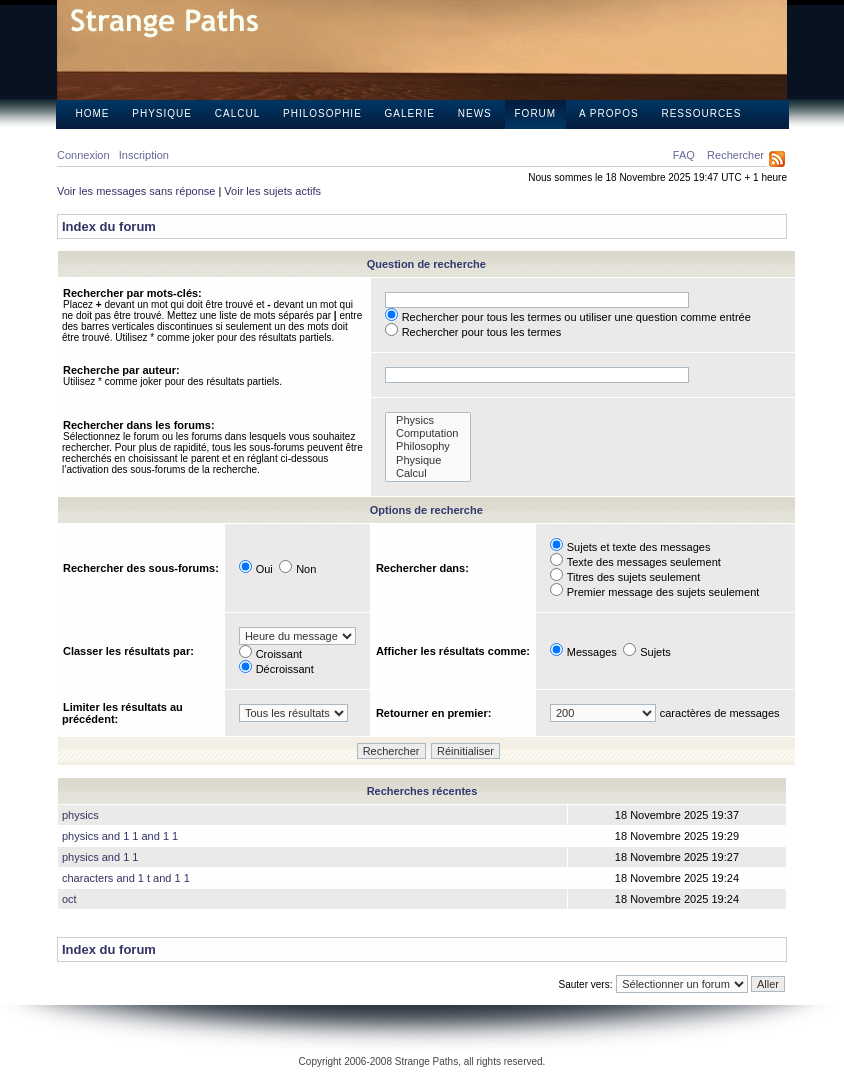 The width and height of the screenshot is (844, 1087). What do you see at coordinates (83, 155) in the screenshot?
I see `Connexion` at bounding box center [83, 155].